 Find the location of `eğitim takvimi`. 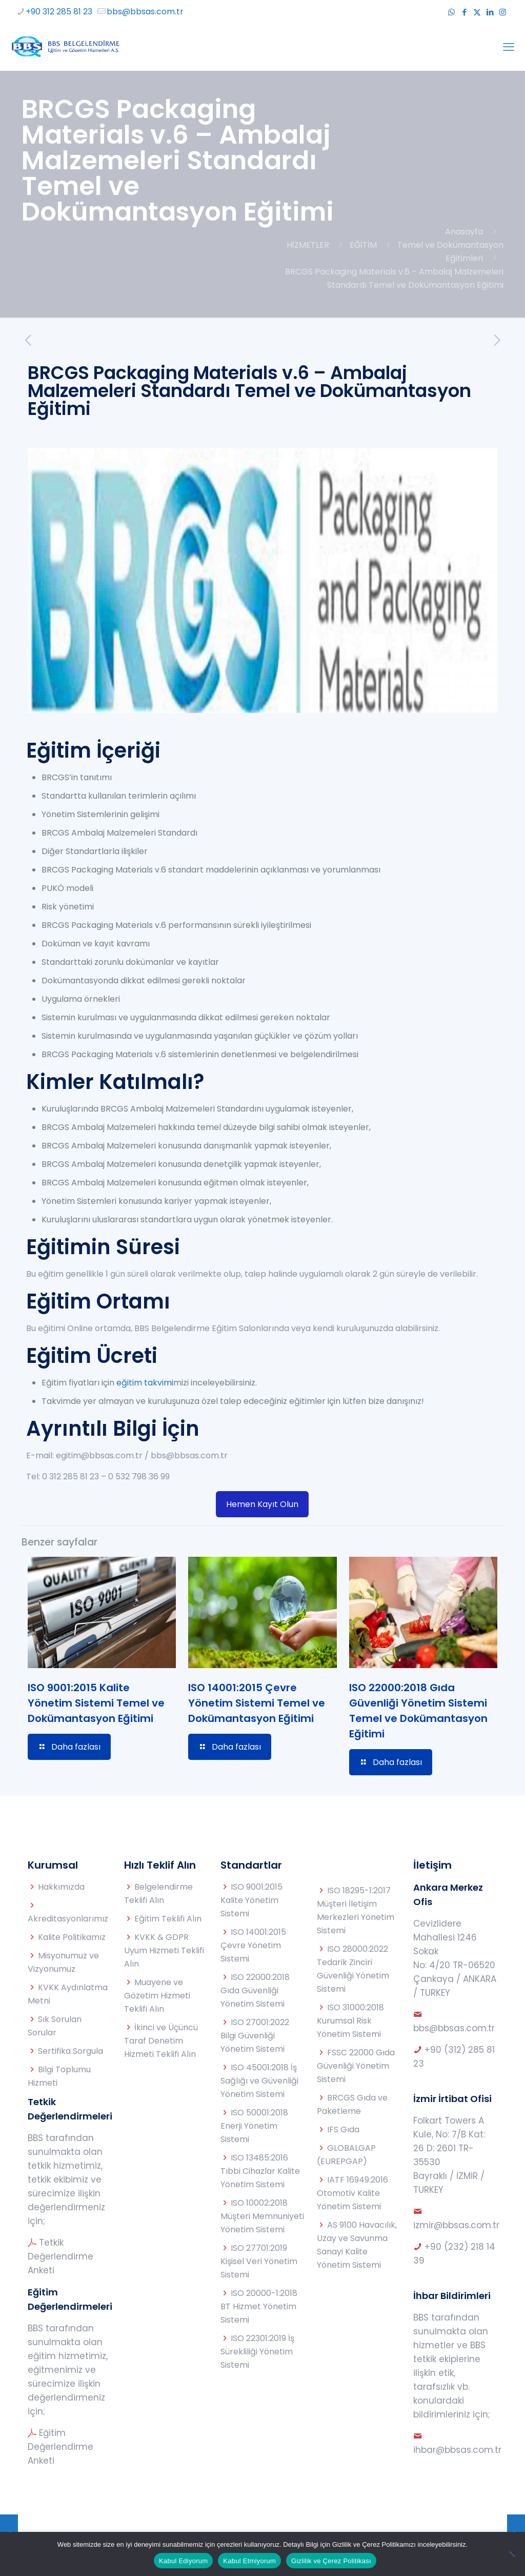

eğitim takvimi is located at coordinates (144, 1383).